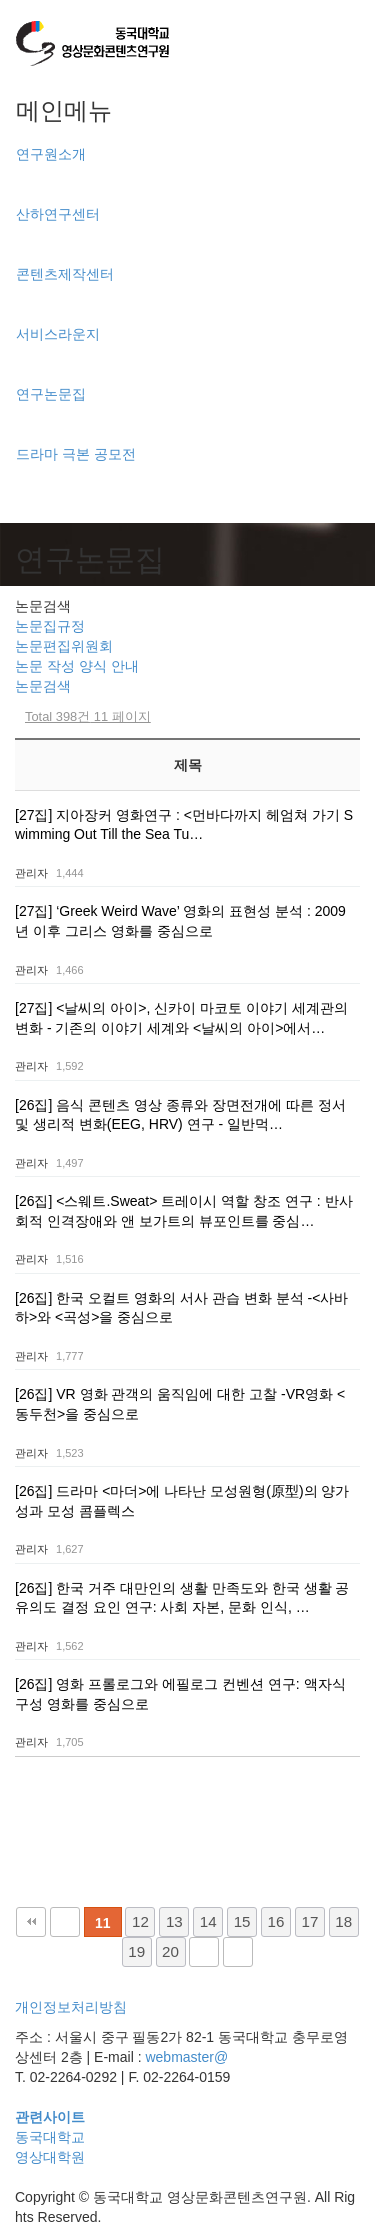  I want to click on 산하연구센터, so click(58, 214).